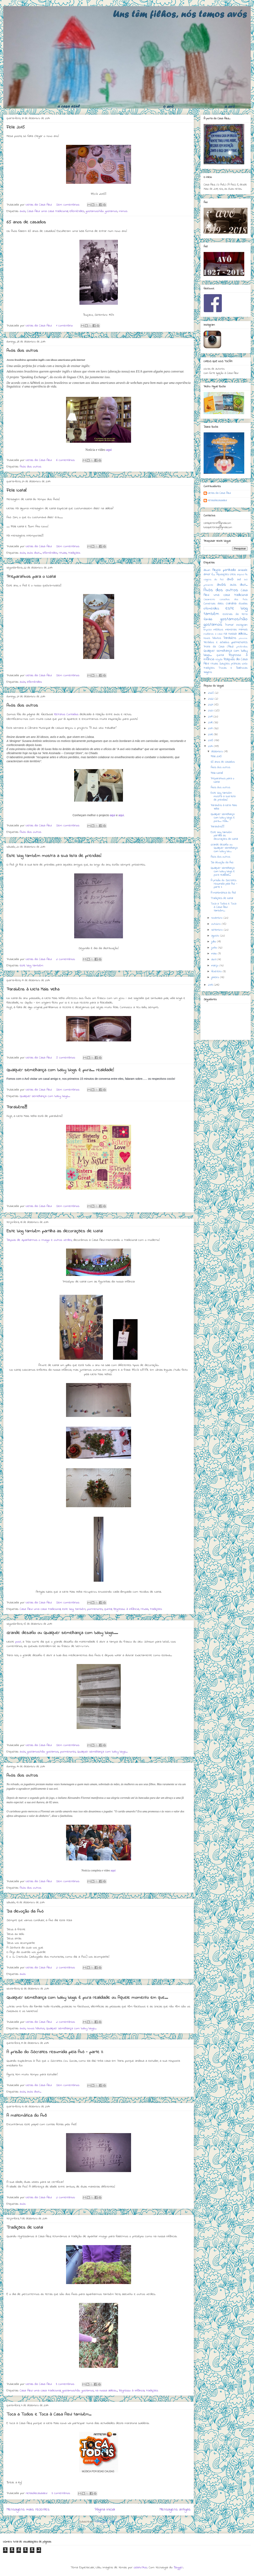 Image resolution: width=254 pixels, height=2576 pixels. What do you see at coordinates (210, 717) in the screenshot?
I see `2019` at bounding box center [210, 717].